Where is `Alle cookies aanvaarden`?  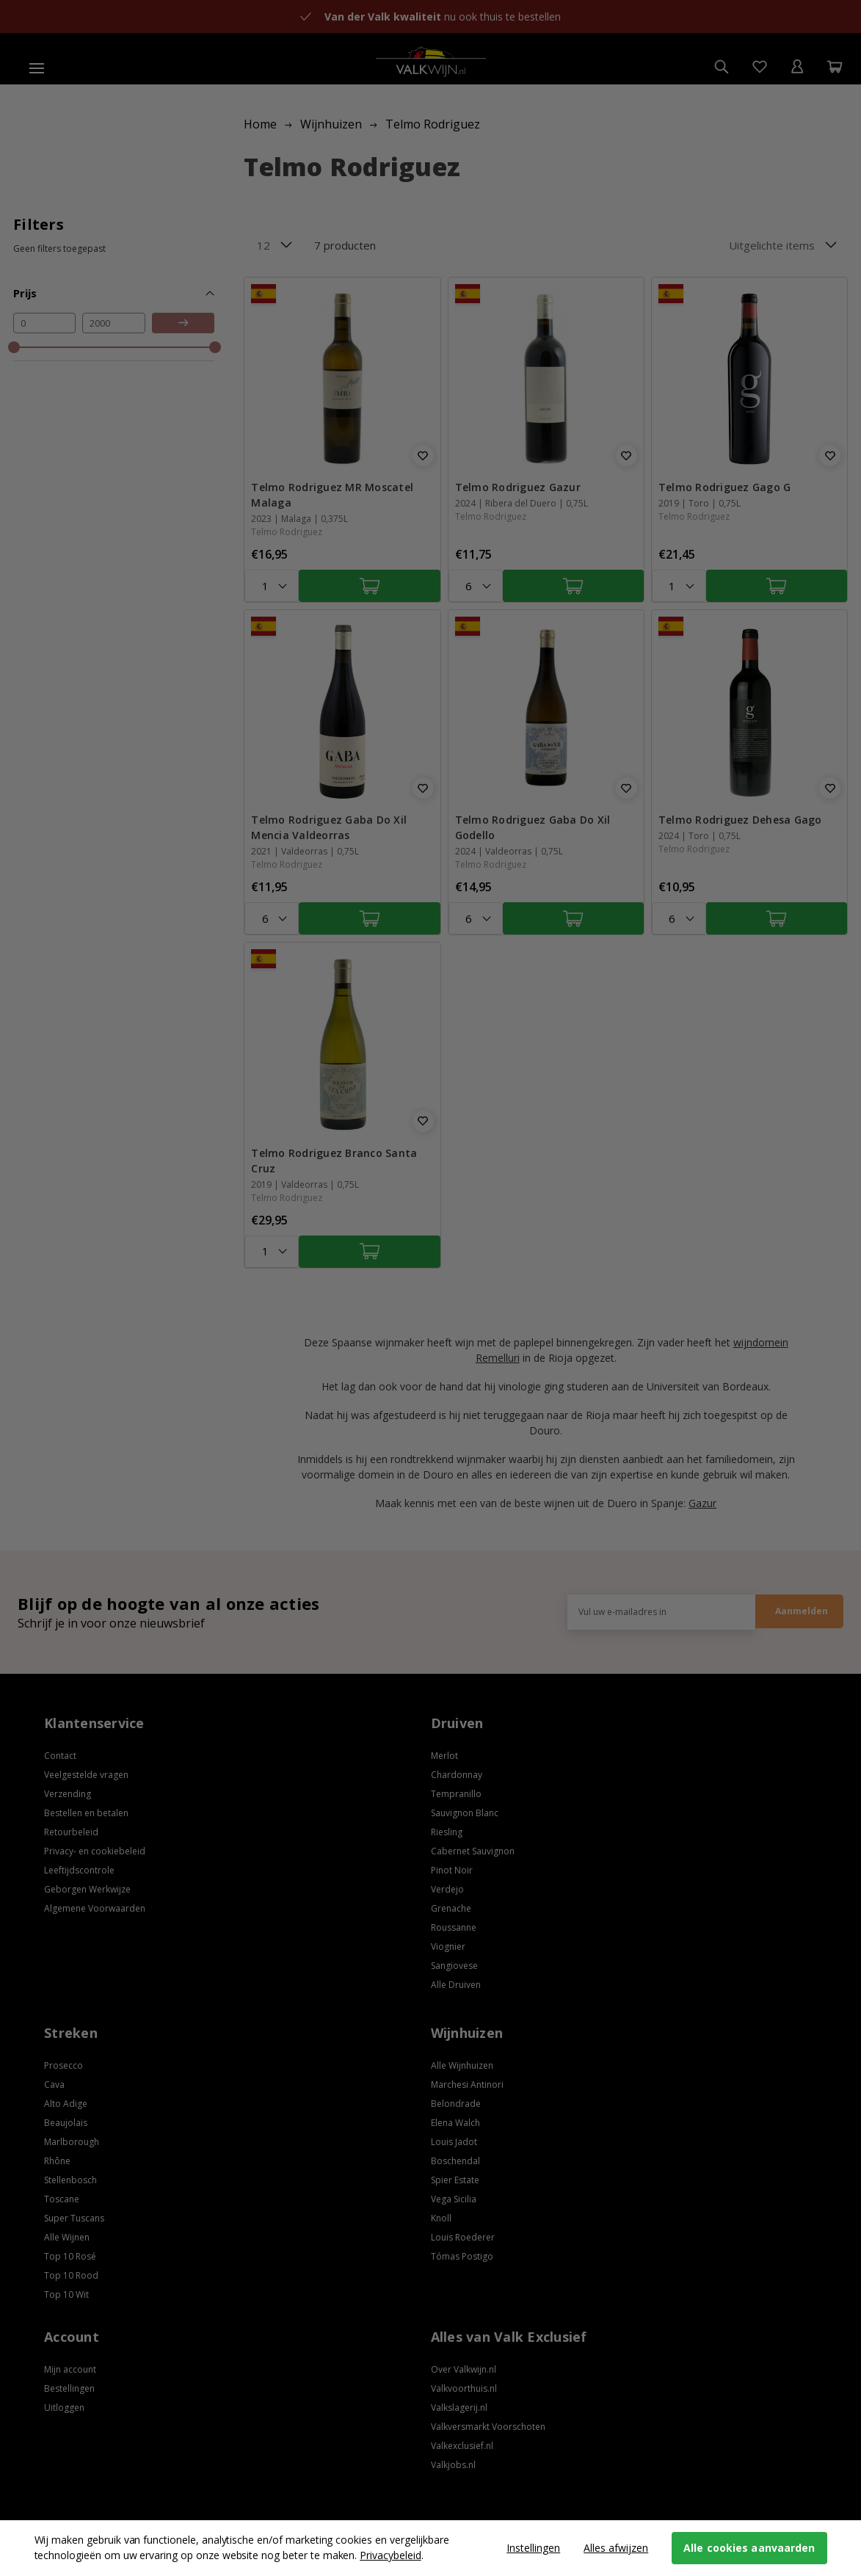
Alle cookies aanvaarden is located at coordinates (749, 2548).